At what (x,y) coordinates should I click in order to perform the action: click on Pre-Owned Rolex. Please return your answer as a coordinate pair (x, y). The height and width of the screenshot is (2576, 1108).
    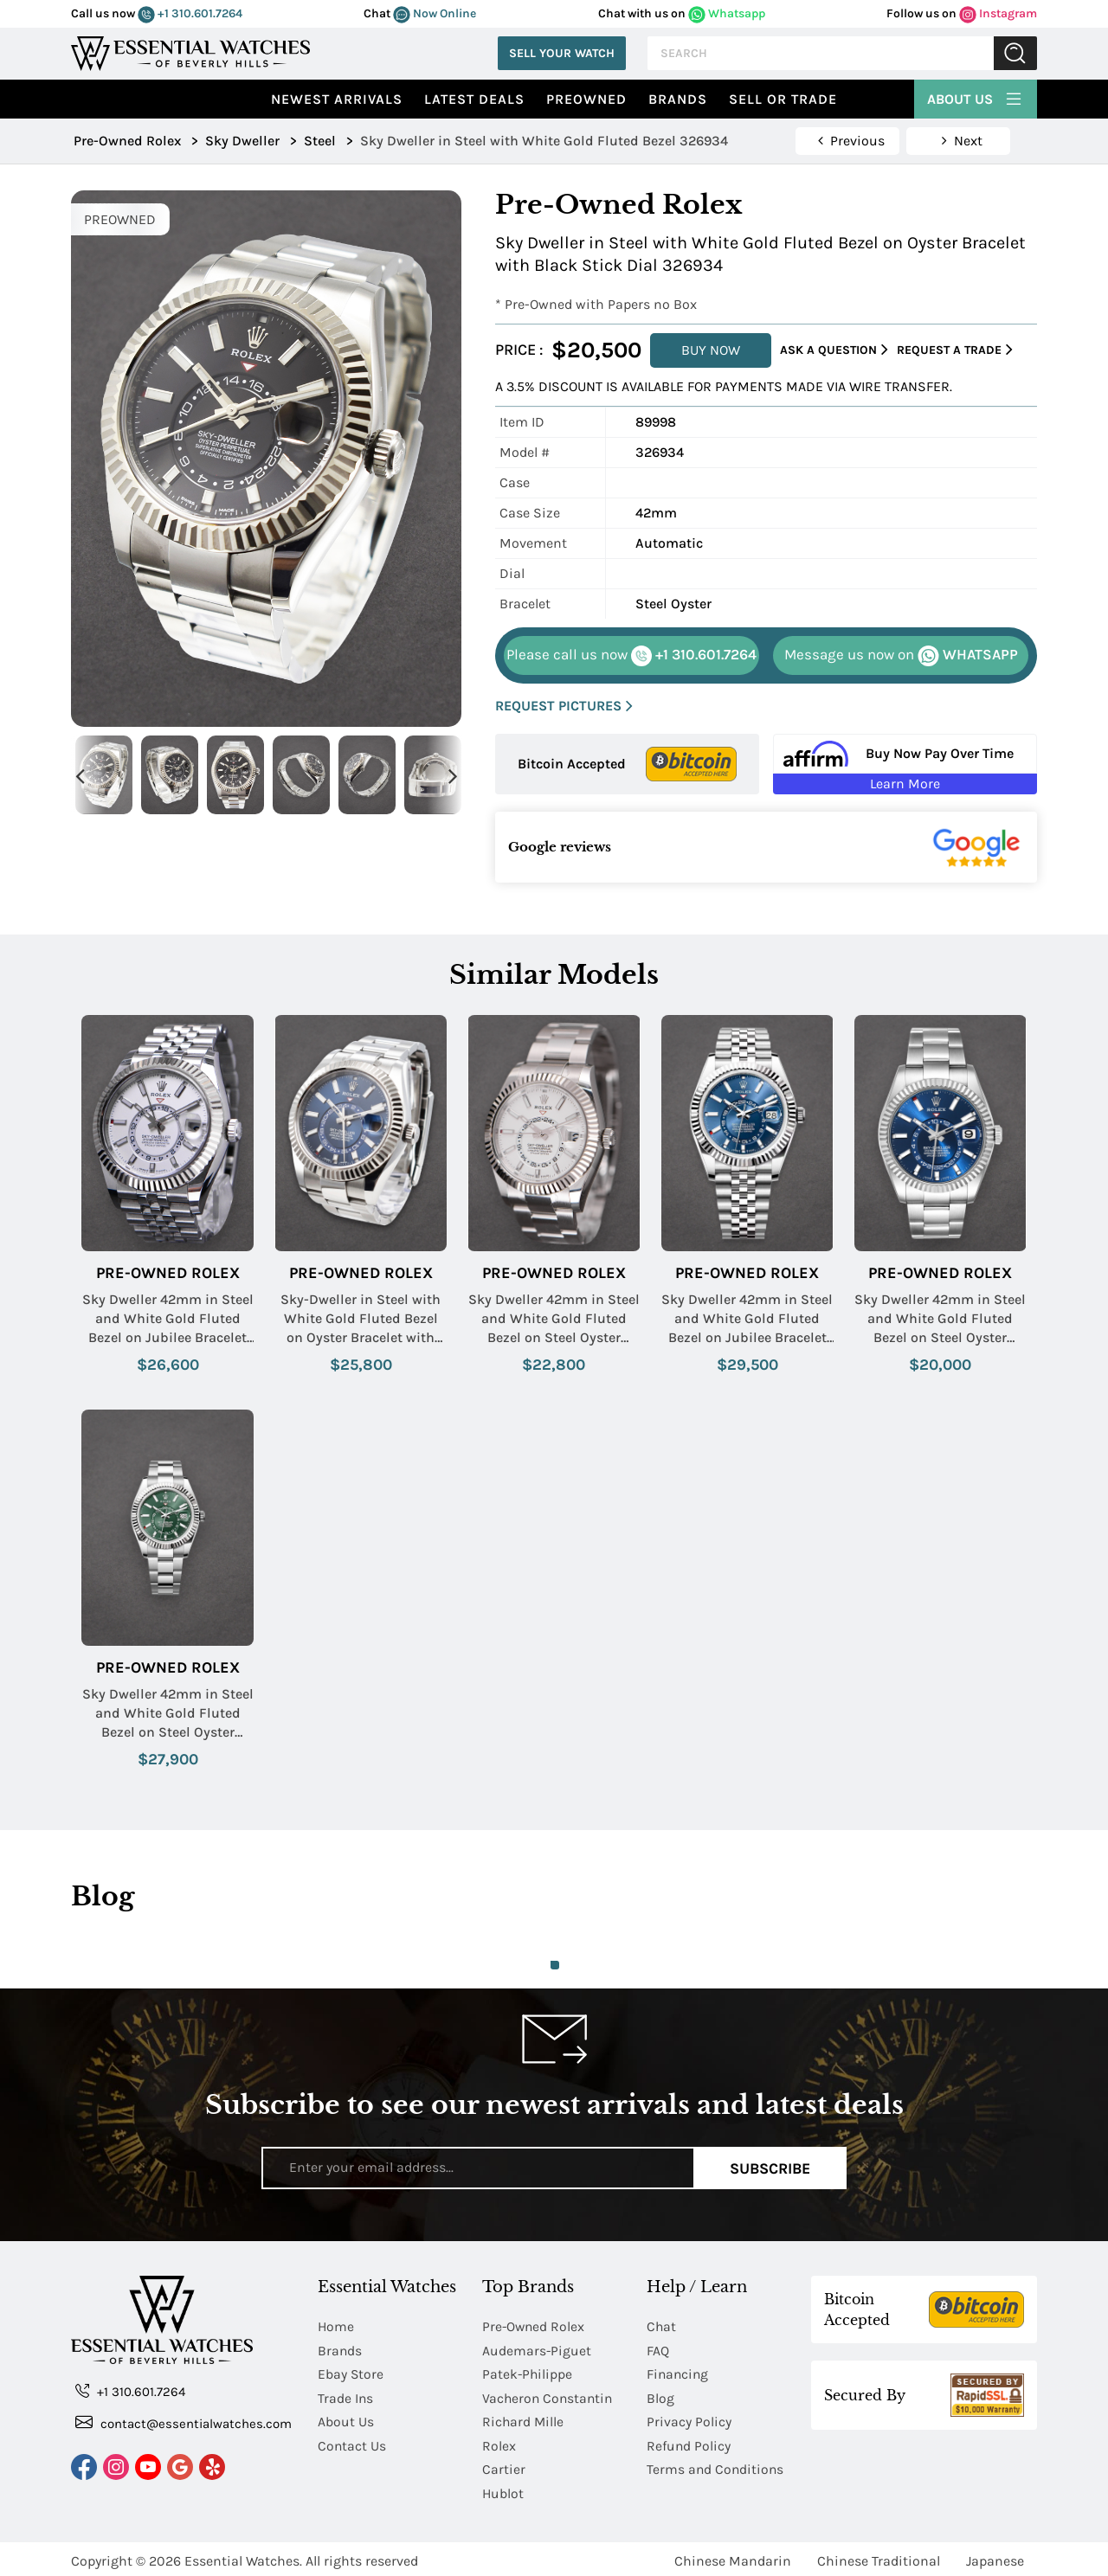
    Looking at the image, I should click on (168, 1273).